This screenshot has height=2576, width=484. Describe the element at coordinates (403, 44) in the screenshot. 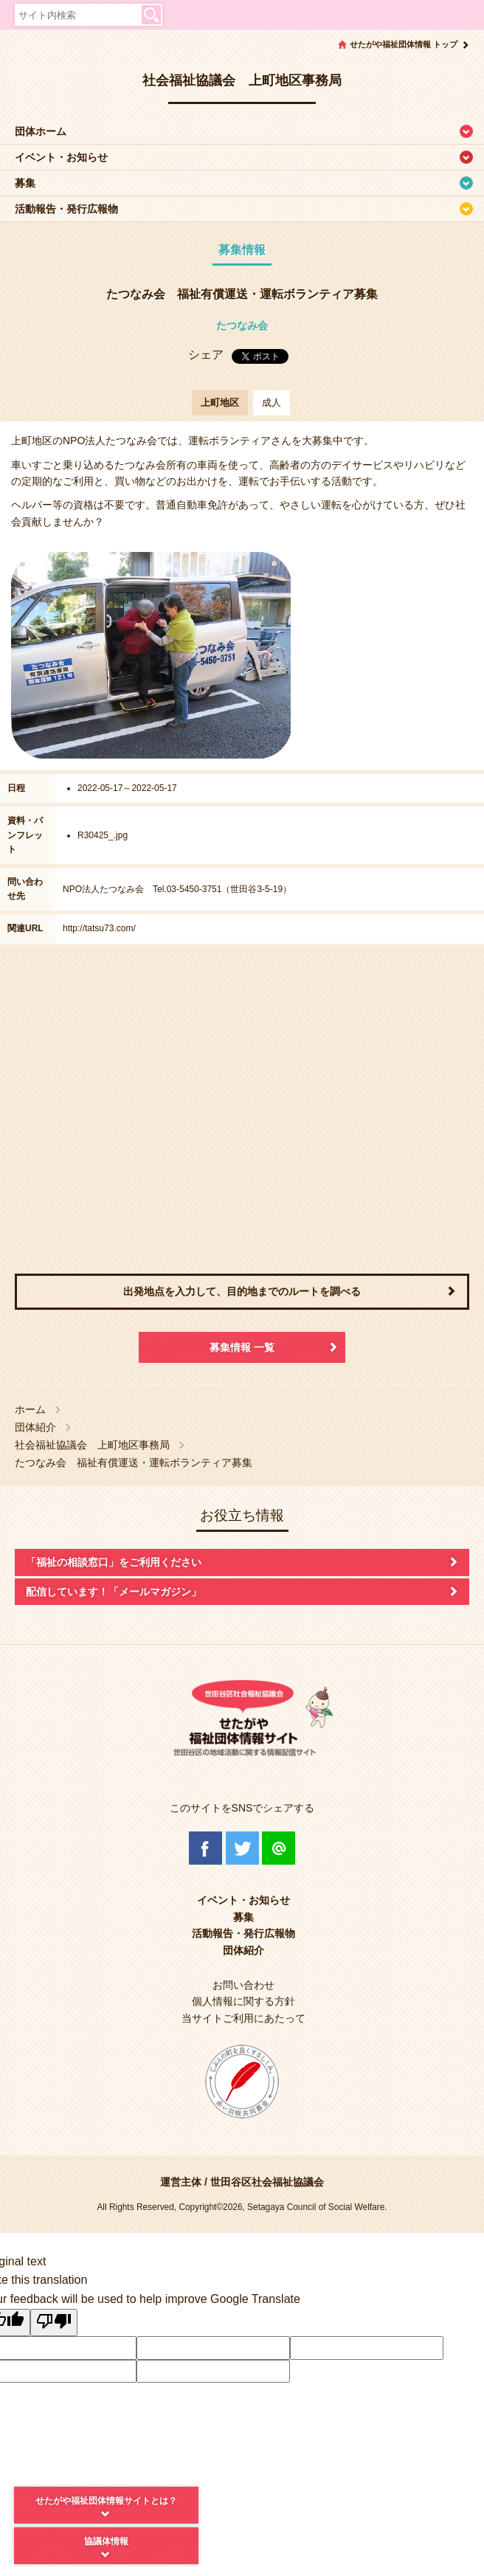

I see `せたがや福祉団体情報 トップ` at that location.